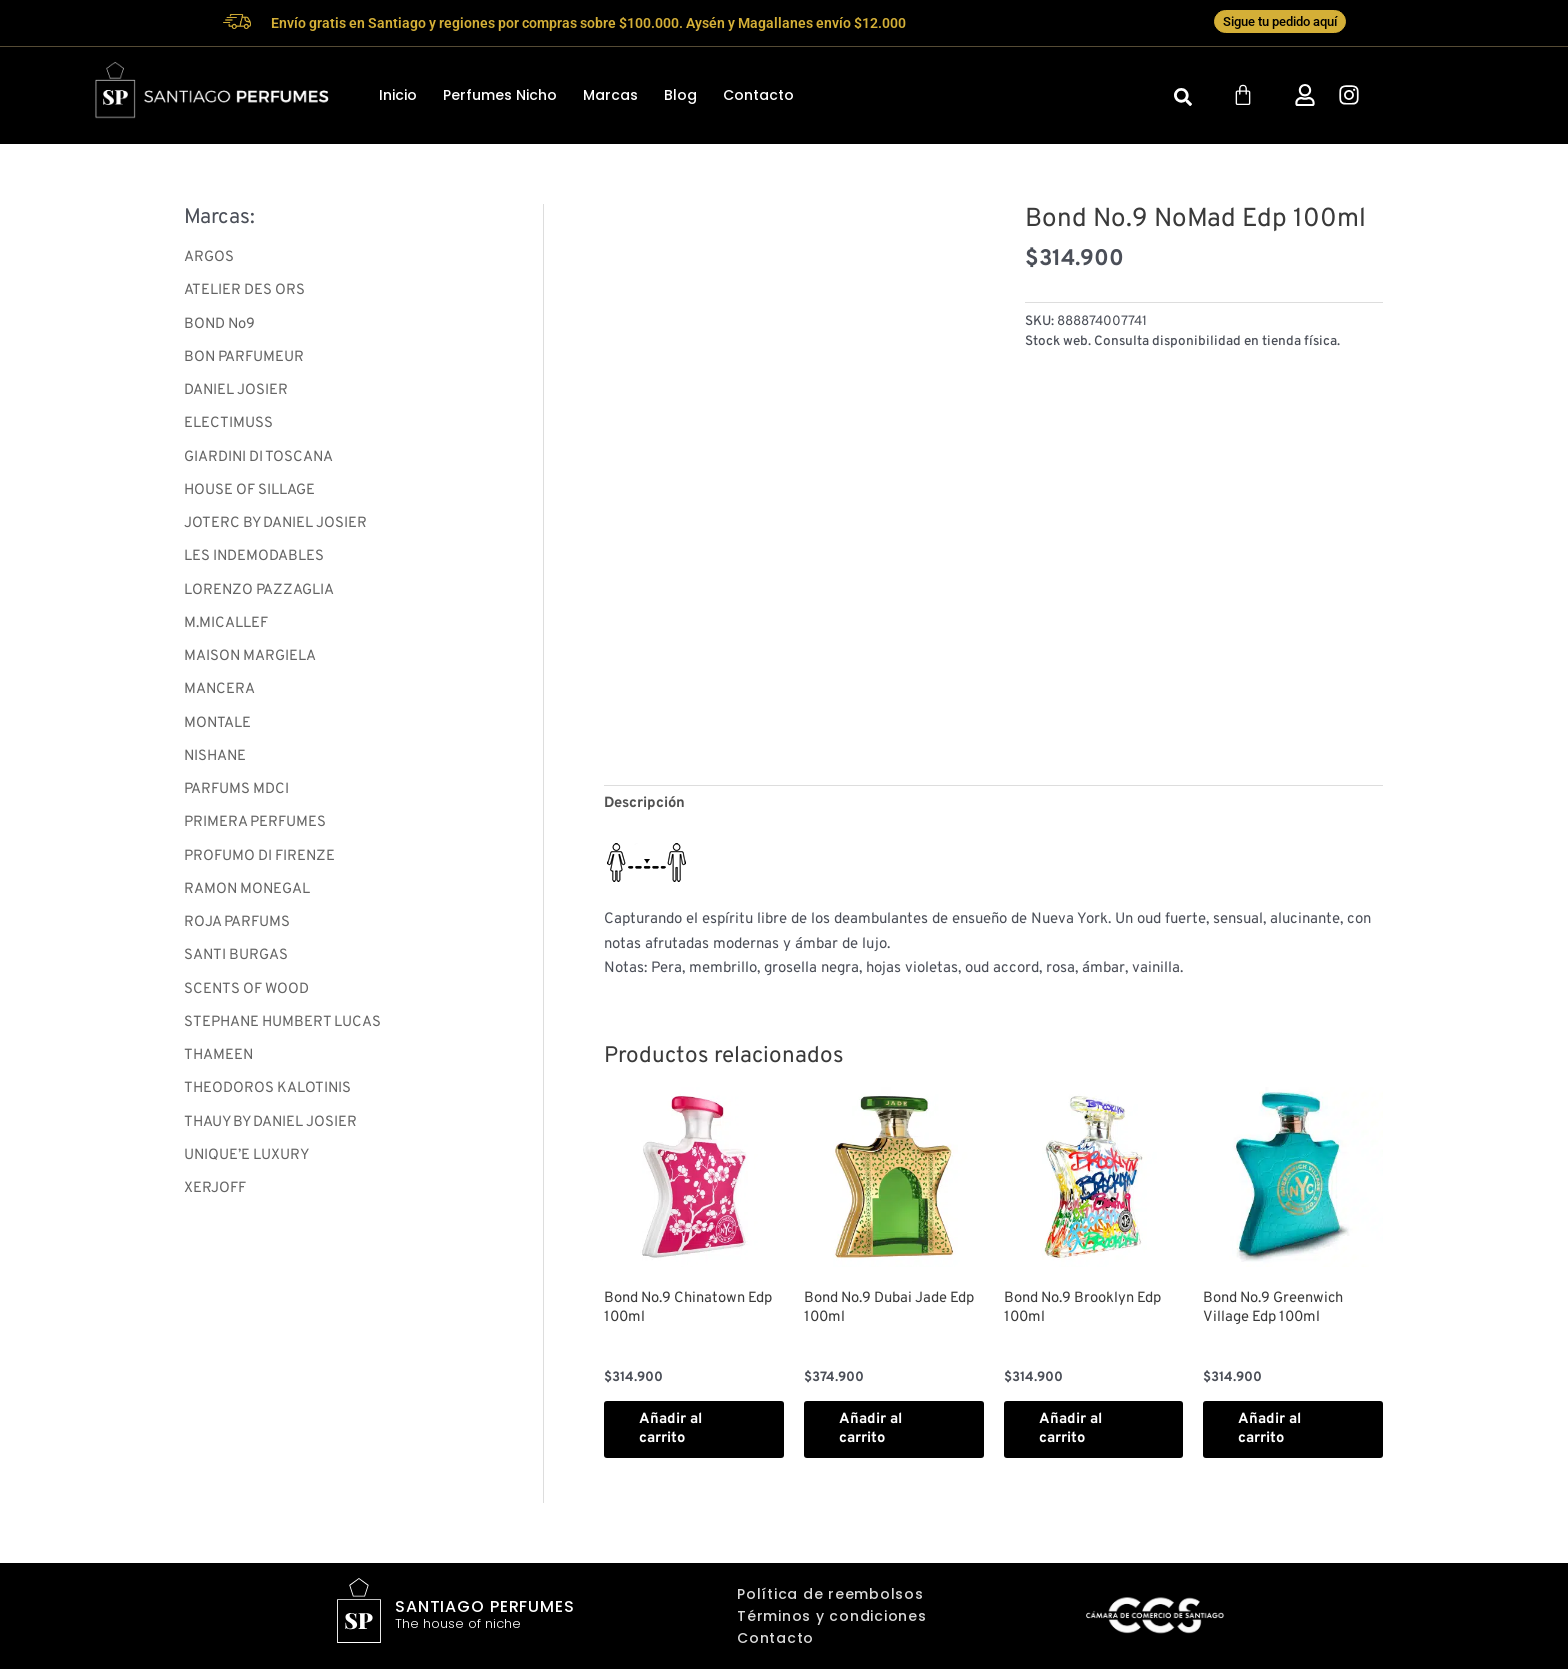 The height and width of the screenshot is (1672, 1568). What do you see at coordinates (209, 258) in the screenshot?
I see `ARGOS` at bounding box center [209, 258].